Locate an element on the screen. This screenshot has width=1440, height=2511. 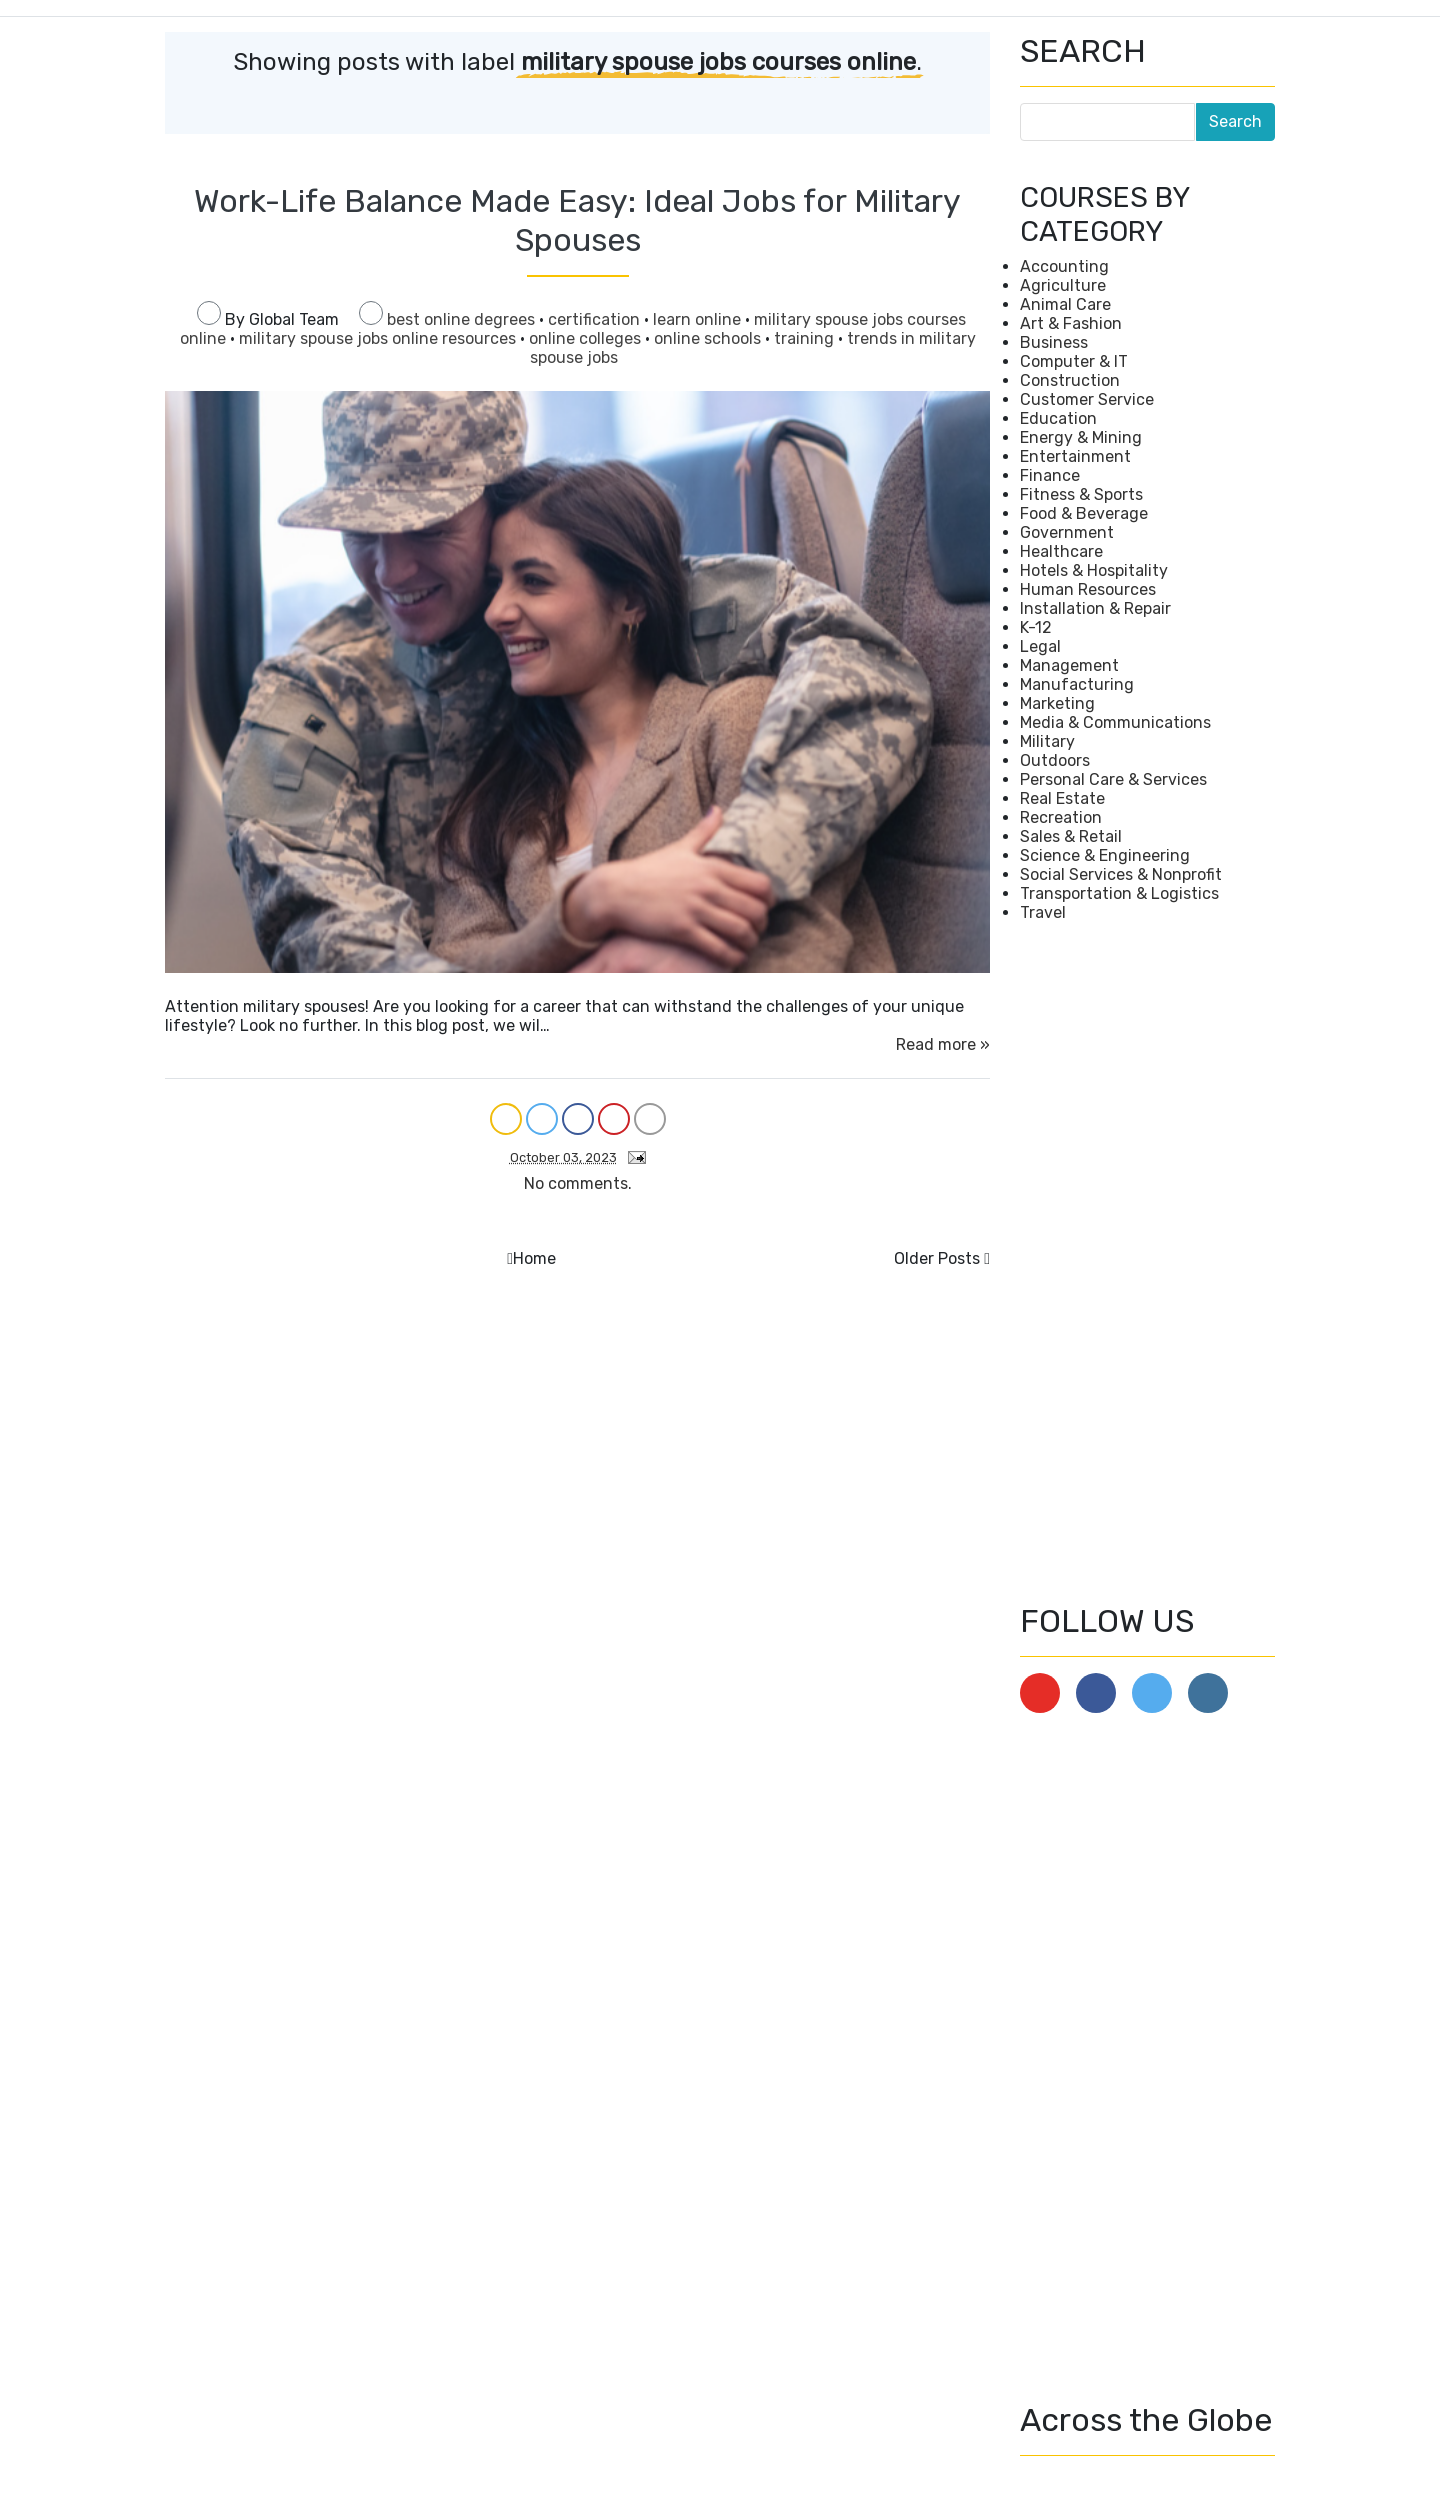
Marketing is located at coordinates (1057, 703).